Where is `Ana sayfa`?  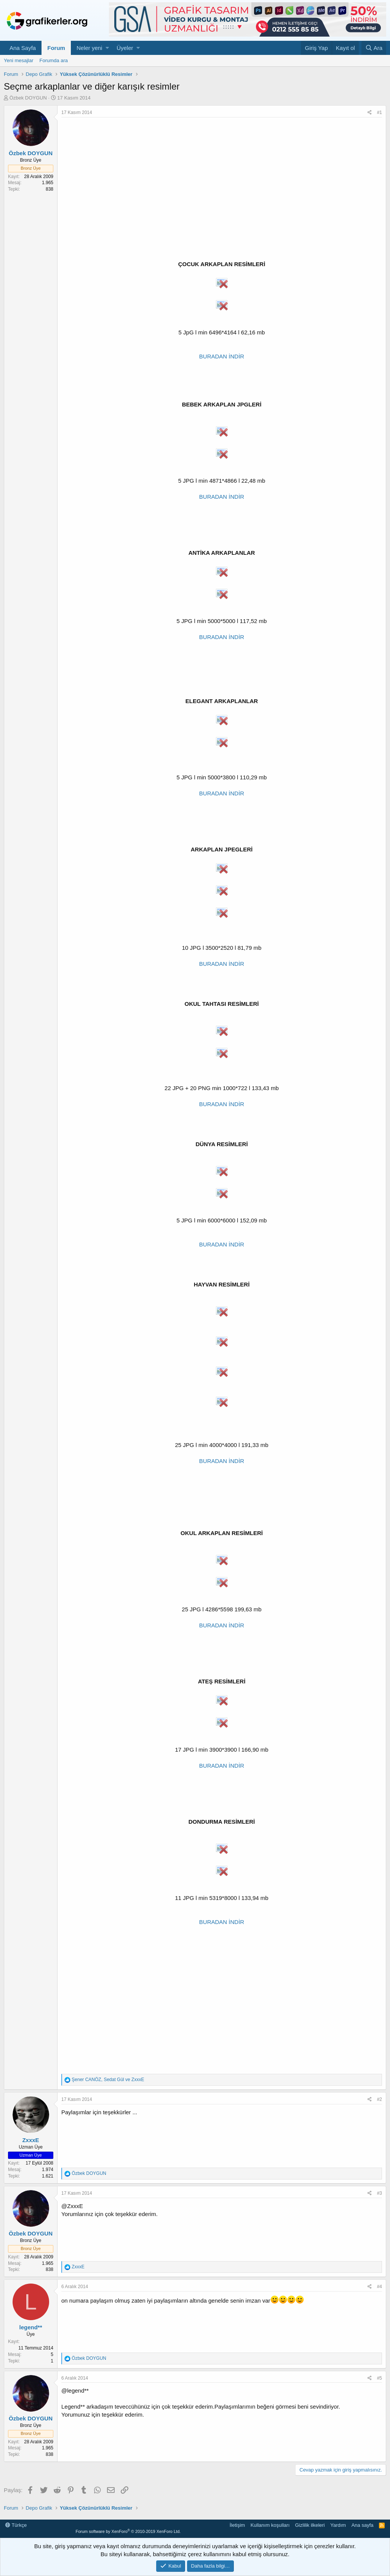
Ana sayfa is located at coordinates (363, 2525).